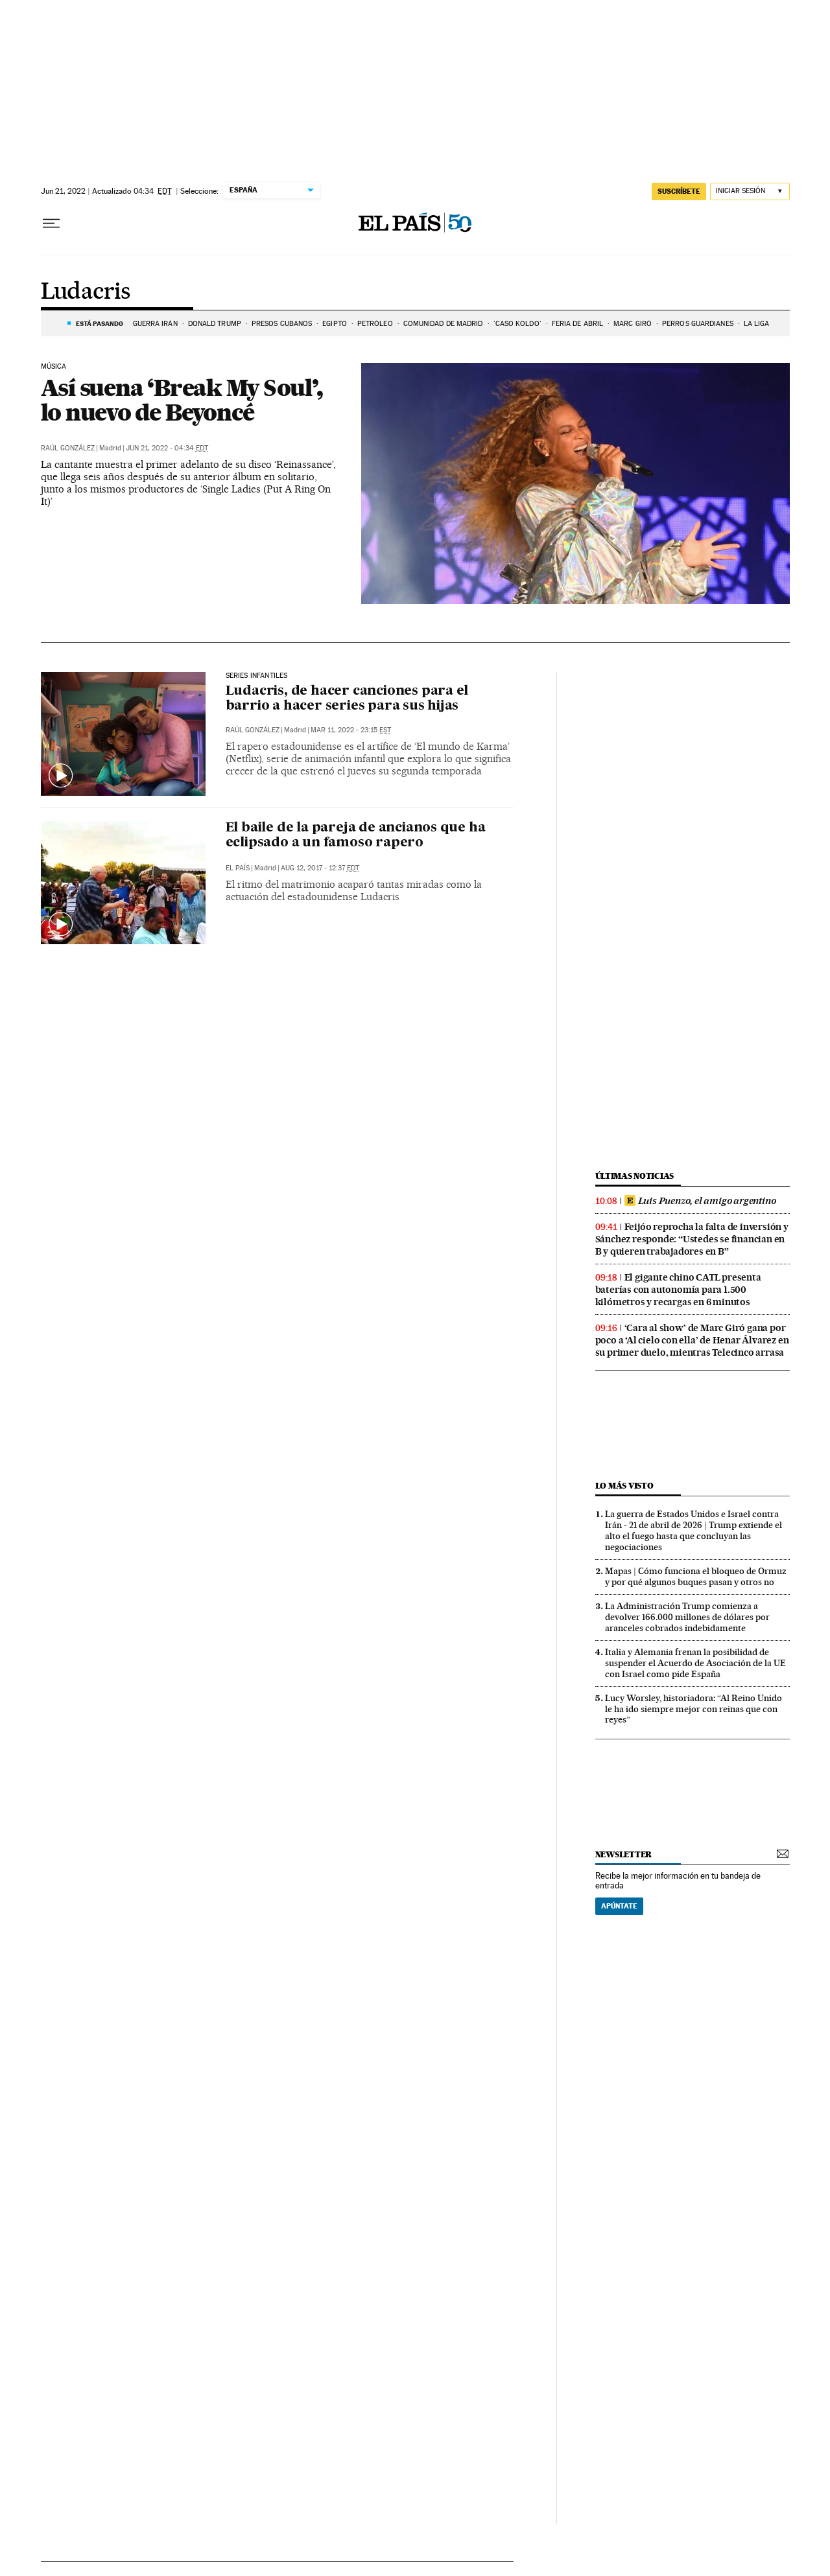 The height and width of the screenshot is (2576, 830). Describe the element at coordinates (347, 699) in the screenshot. I see `Ludacris, de hacer canciones para el barrio a hacer series para sus hijas` at that location.